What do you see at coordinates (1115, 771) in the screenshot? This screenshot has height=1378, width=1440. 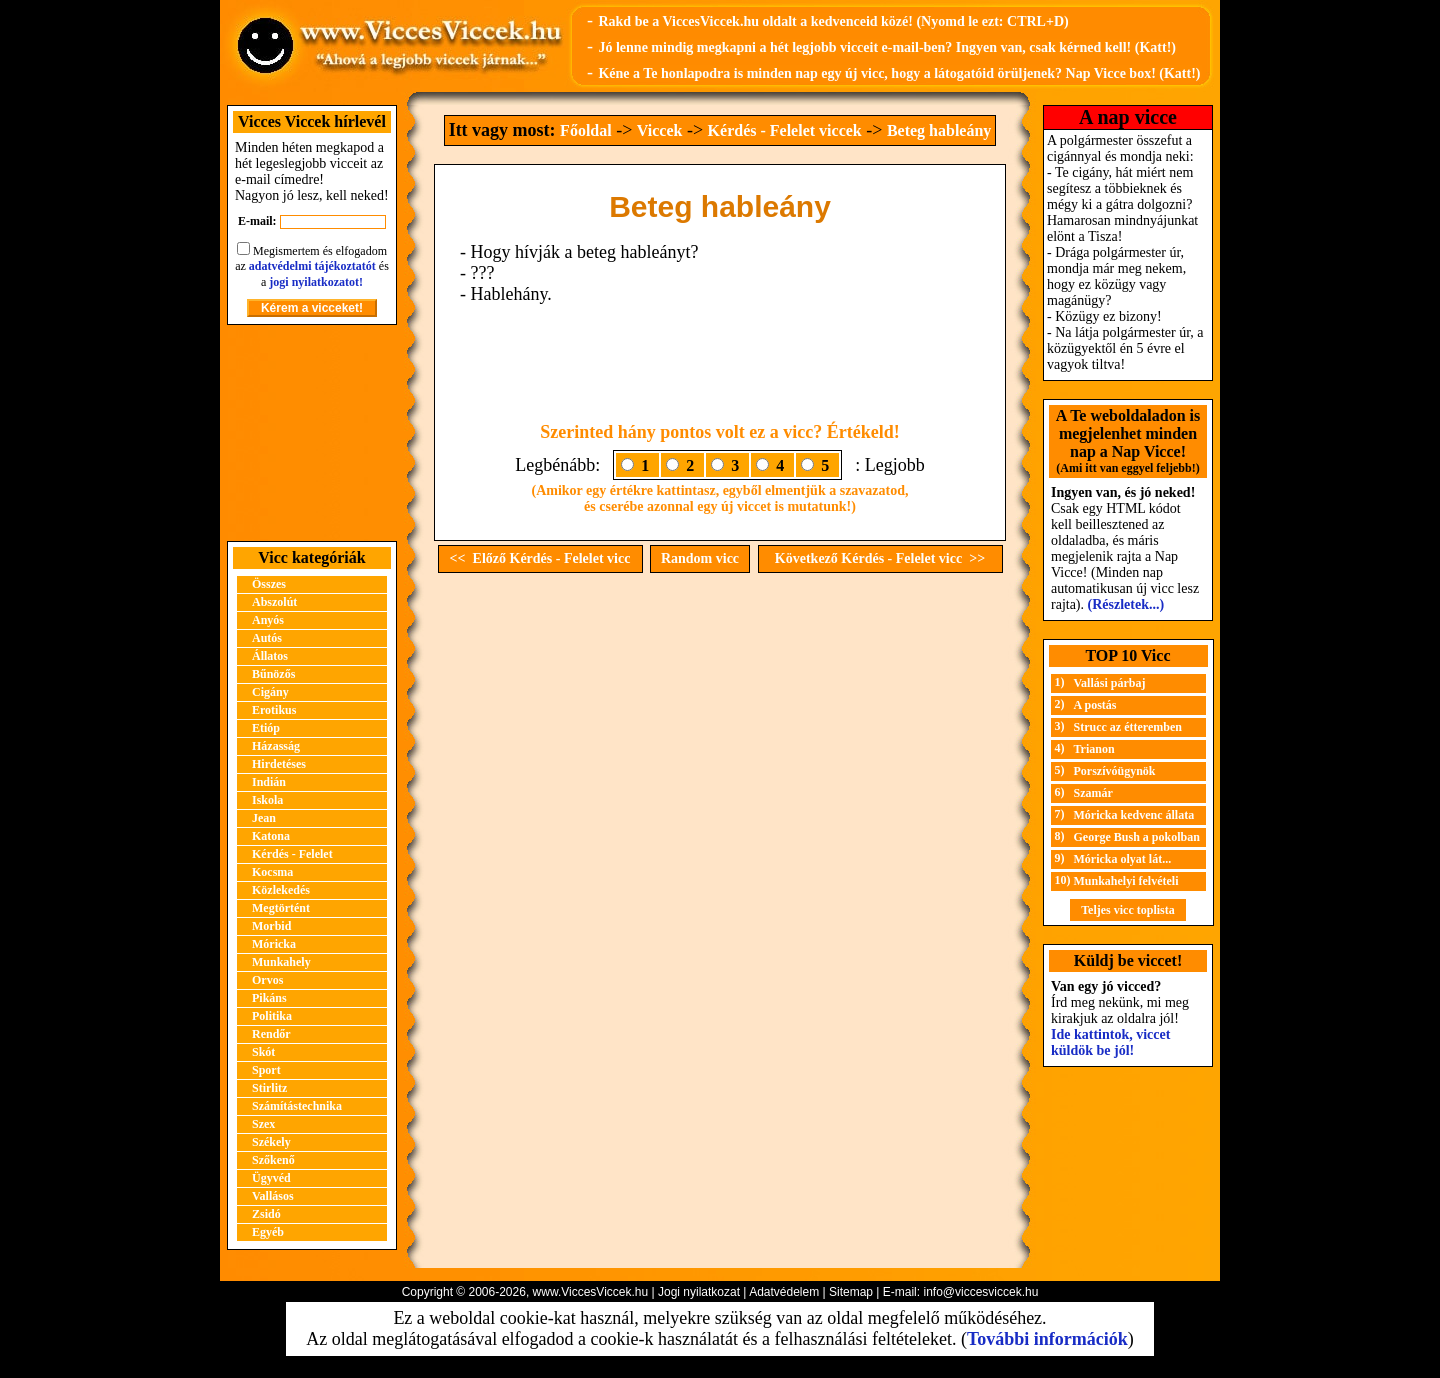 I see `Porszívóügynök` at bounding box center [1115, 771].